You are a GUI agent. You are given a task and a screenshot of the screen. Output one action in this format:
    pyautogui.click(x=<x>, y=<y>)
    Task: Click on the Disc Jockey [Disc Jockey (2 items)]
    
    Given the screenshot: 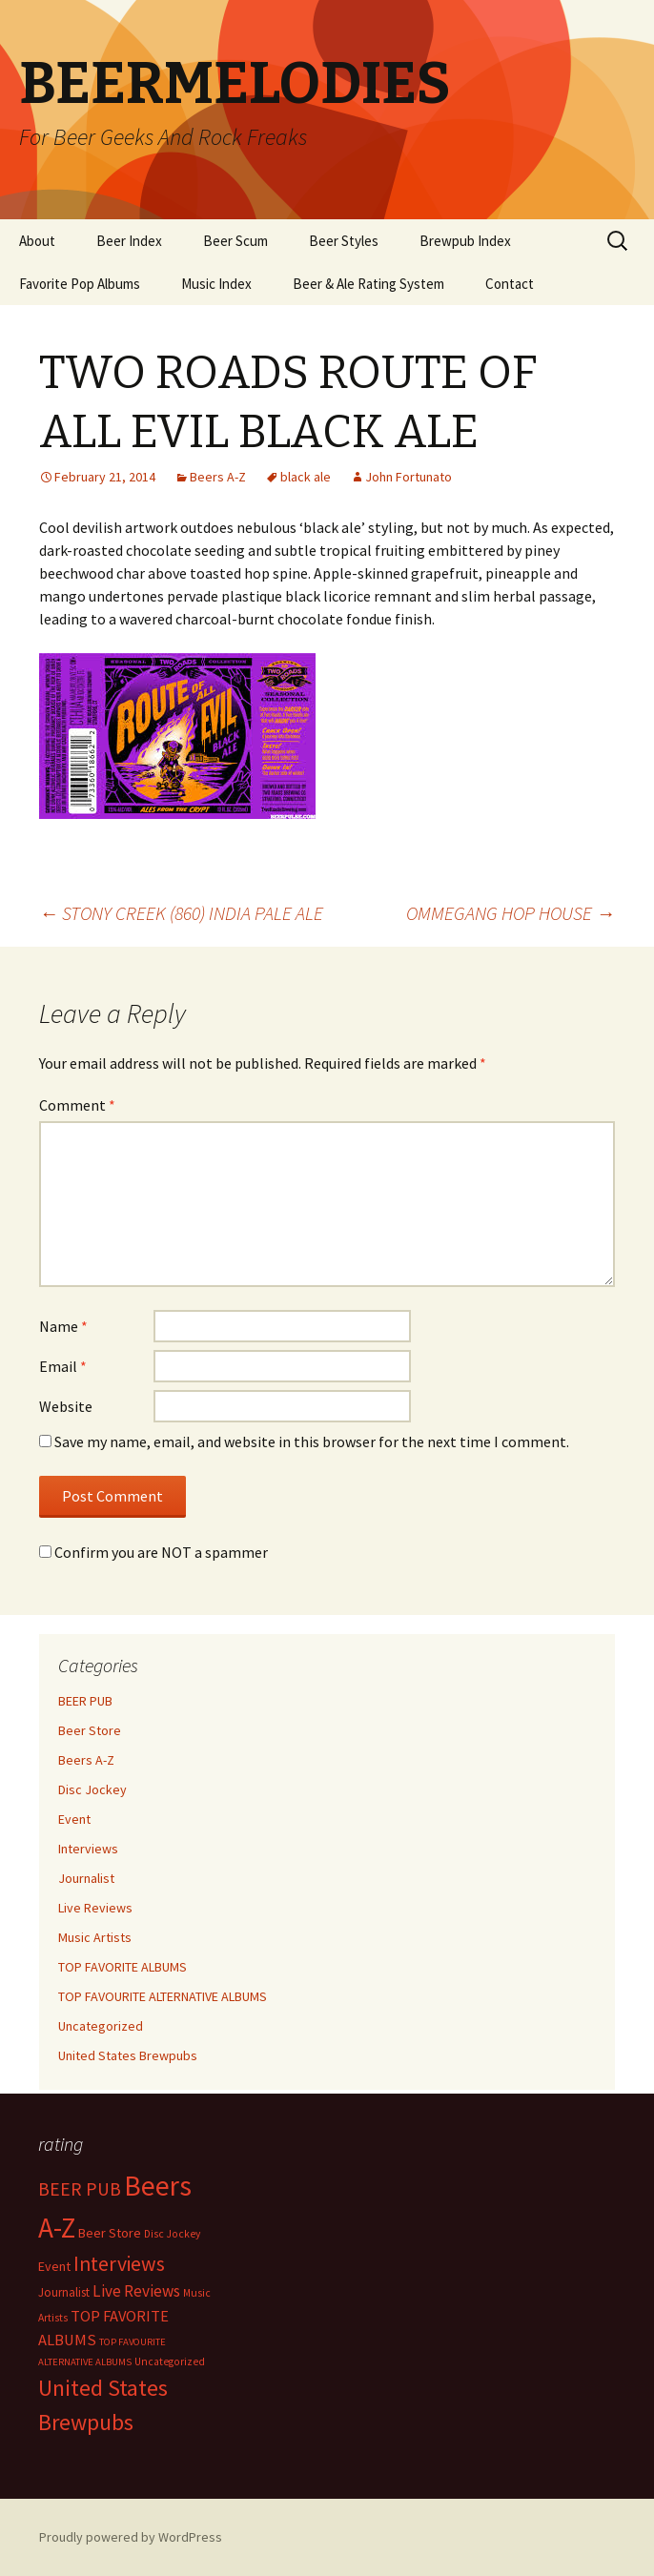 What is the action you would take?
    pyautogui.click(x=172, y=2233)
    